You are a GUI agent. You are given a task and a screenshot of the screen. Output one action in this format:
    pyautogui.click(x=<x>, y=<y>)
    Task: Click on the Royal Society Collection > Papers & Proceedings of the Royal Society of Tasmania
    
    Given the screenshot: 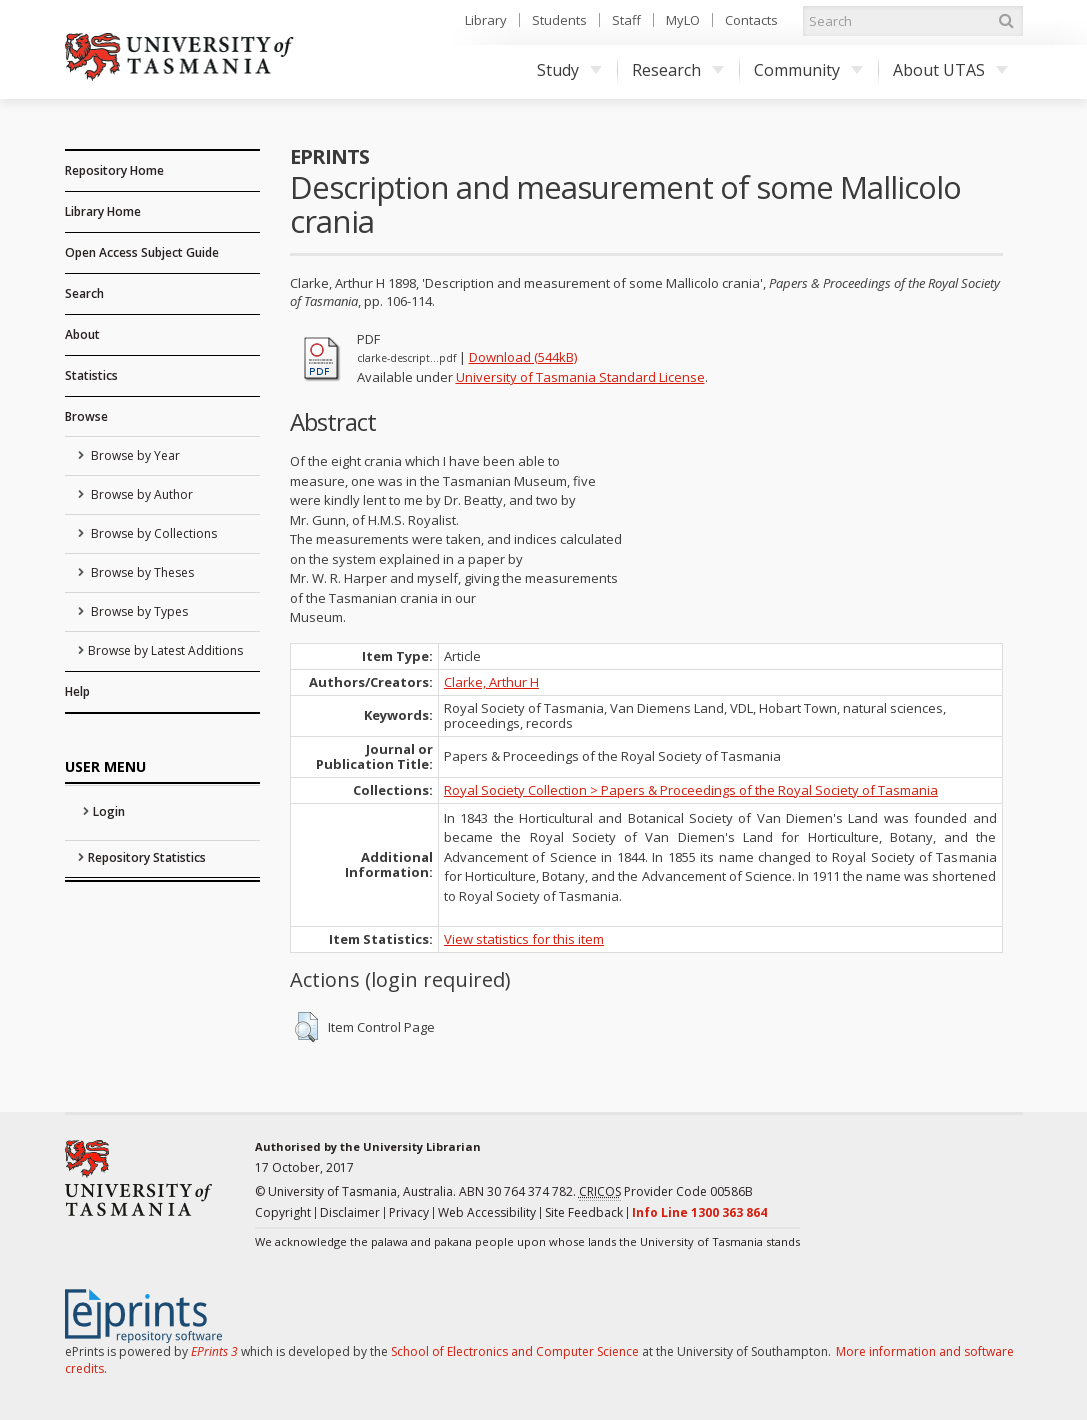 What is the action you would take?
    pyautogui.click(x=691, y=790)
    